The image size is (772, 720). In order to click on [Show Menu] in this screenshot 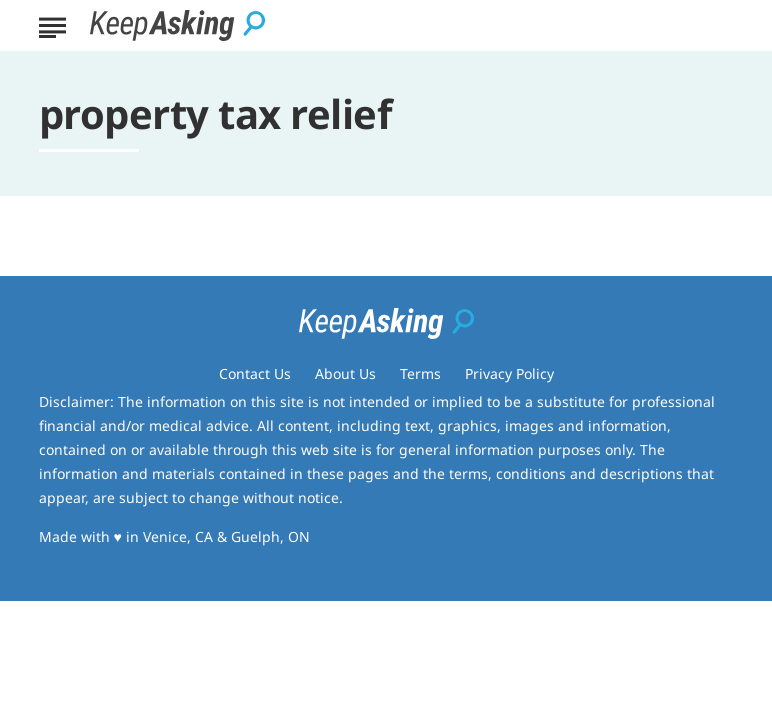, I will do `click(52, 24)`.